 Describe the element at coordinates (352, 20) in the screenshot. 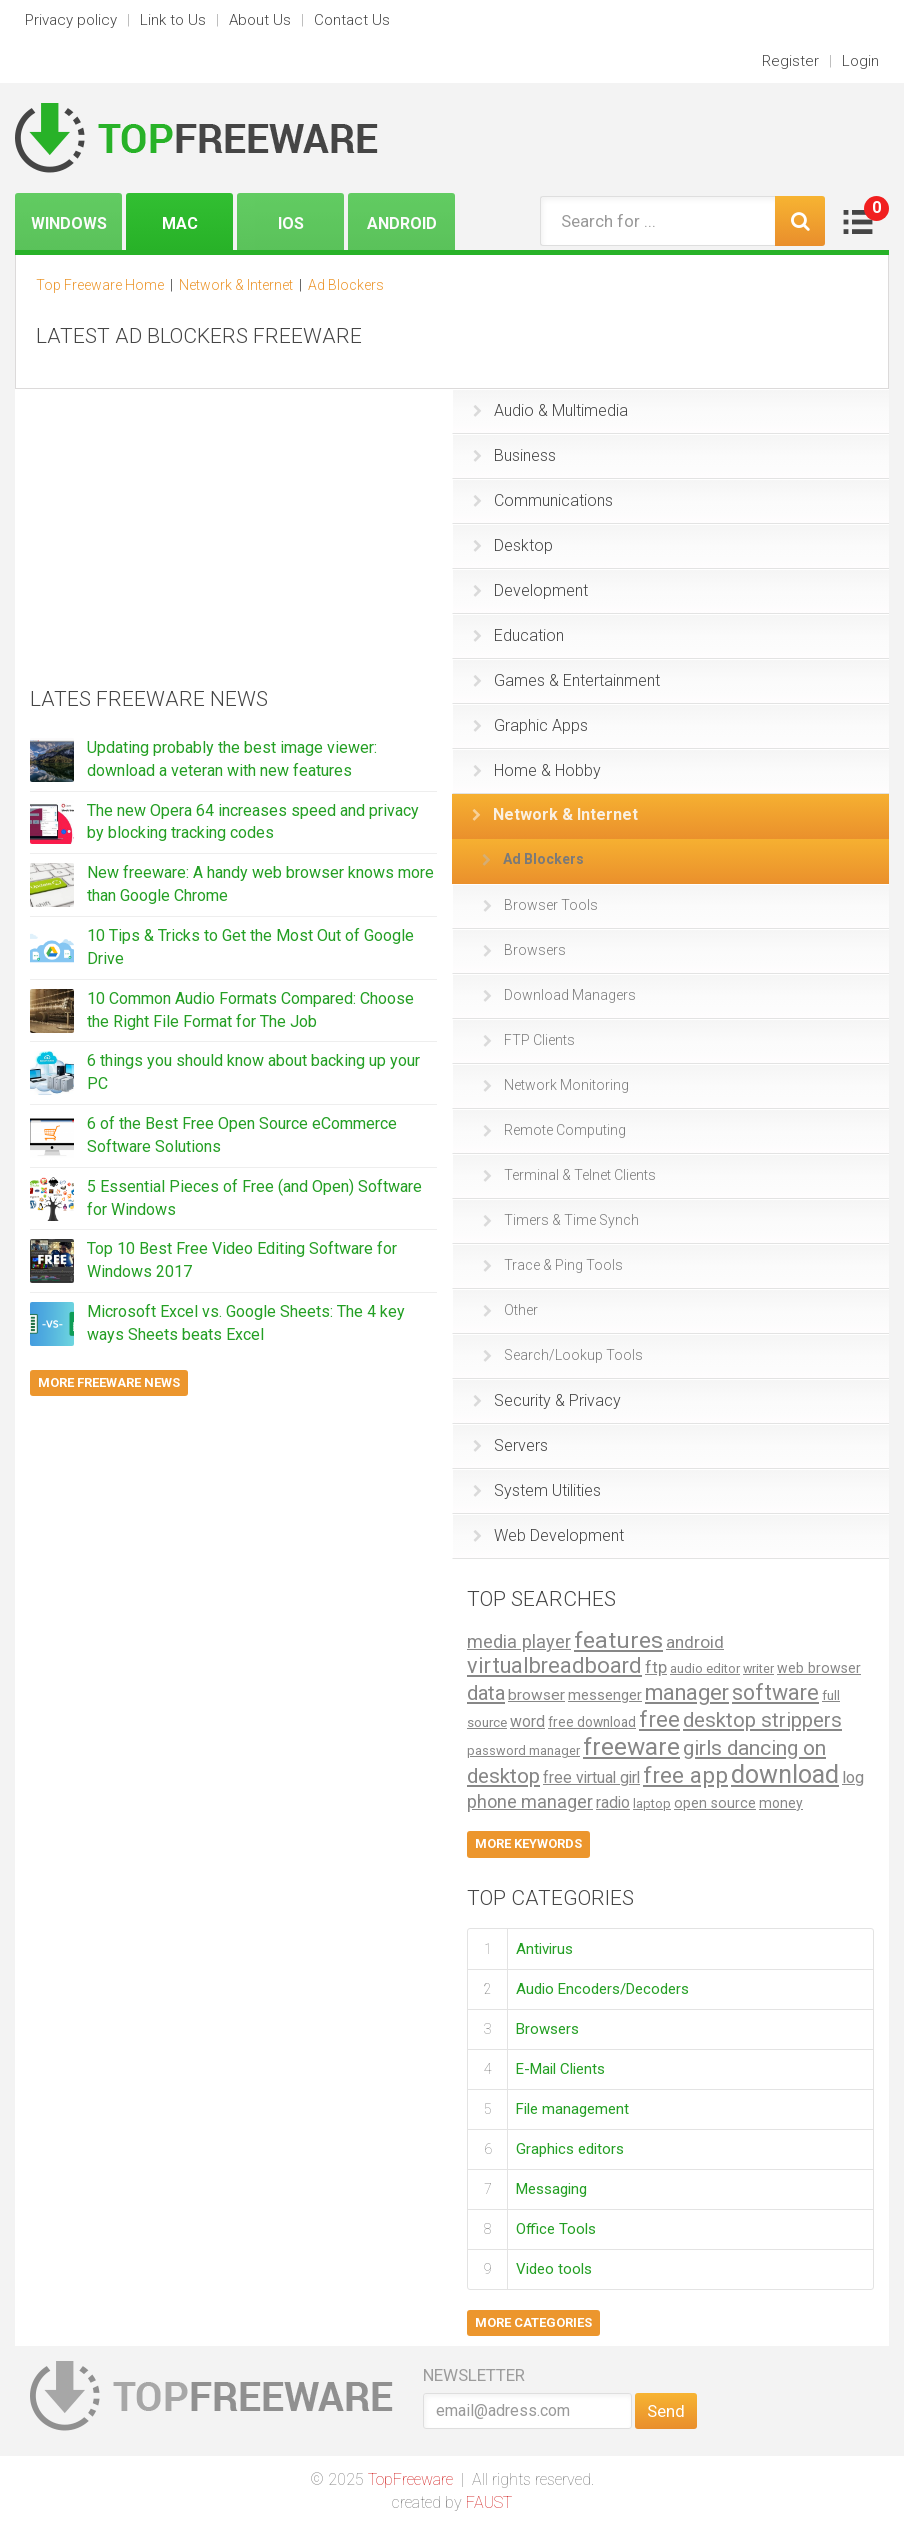

I see `Contact Us` at that location.